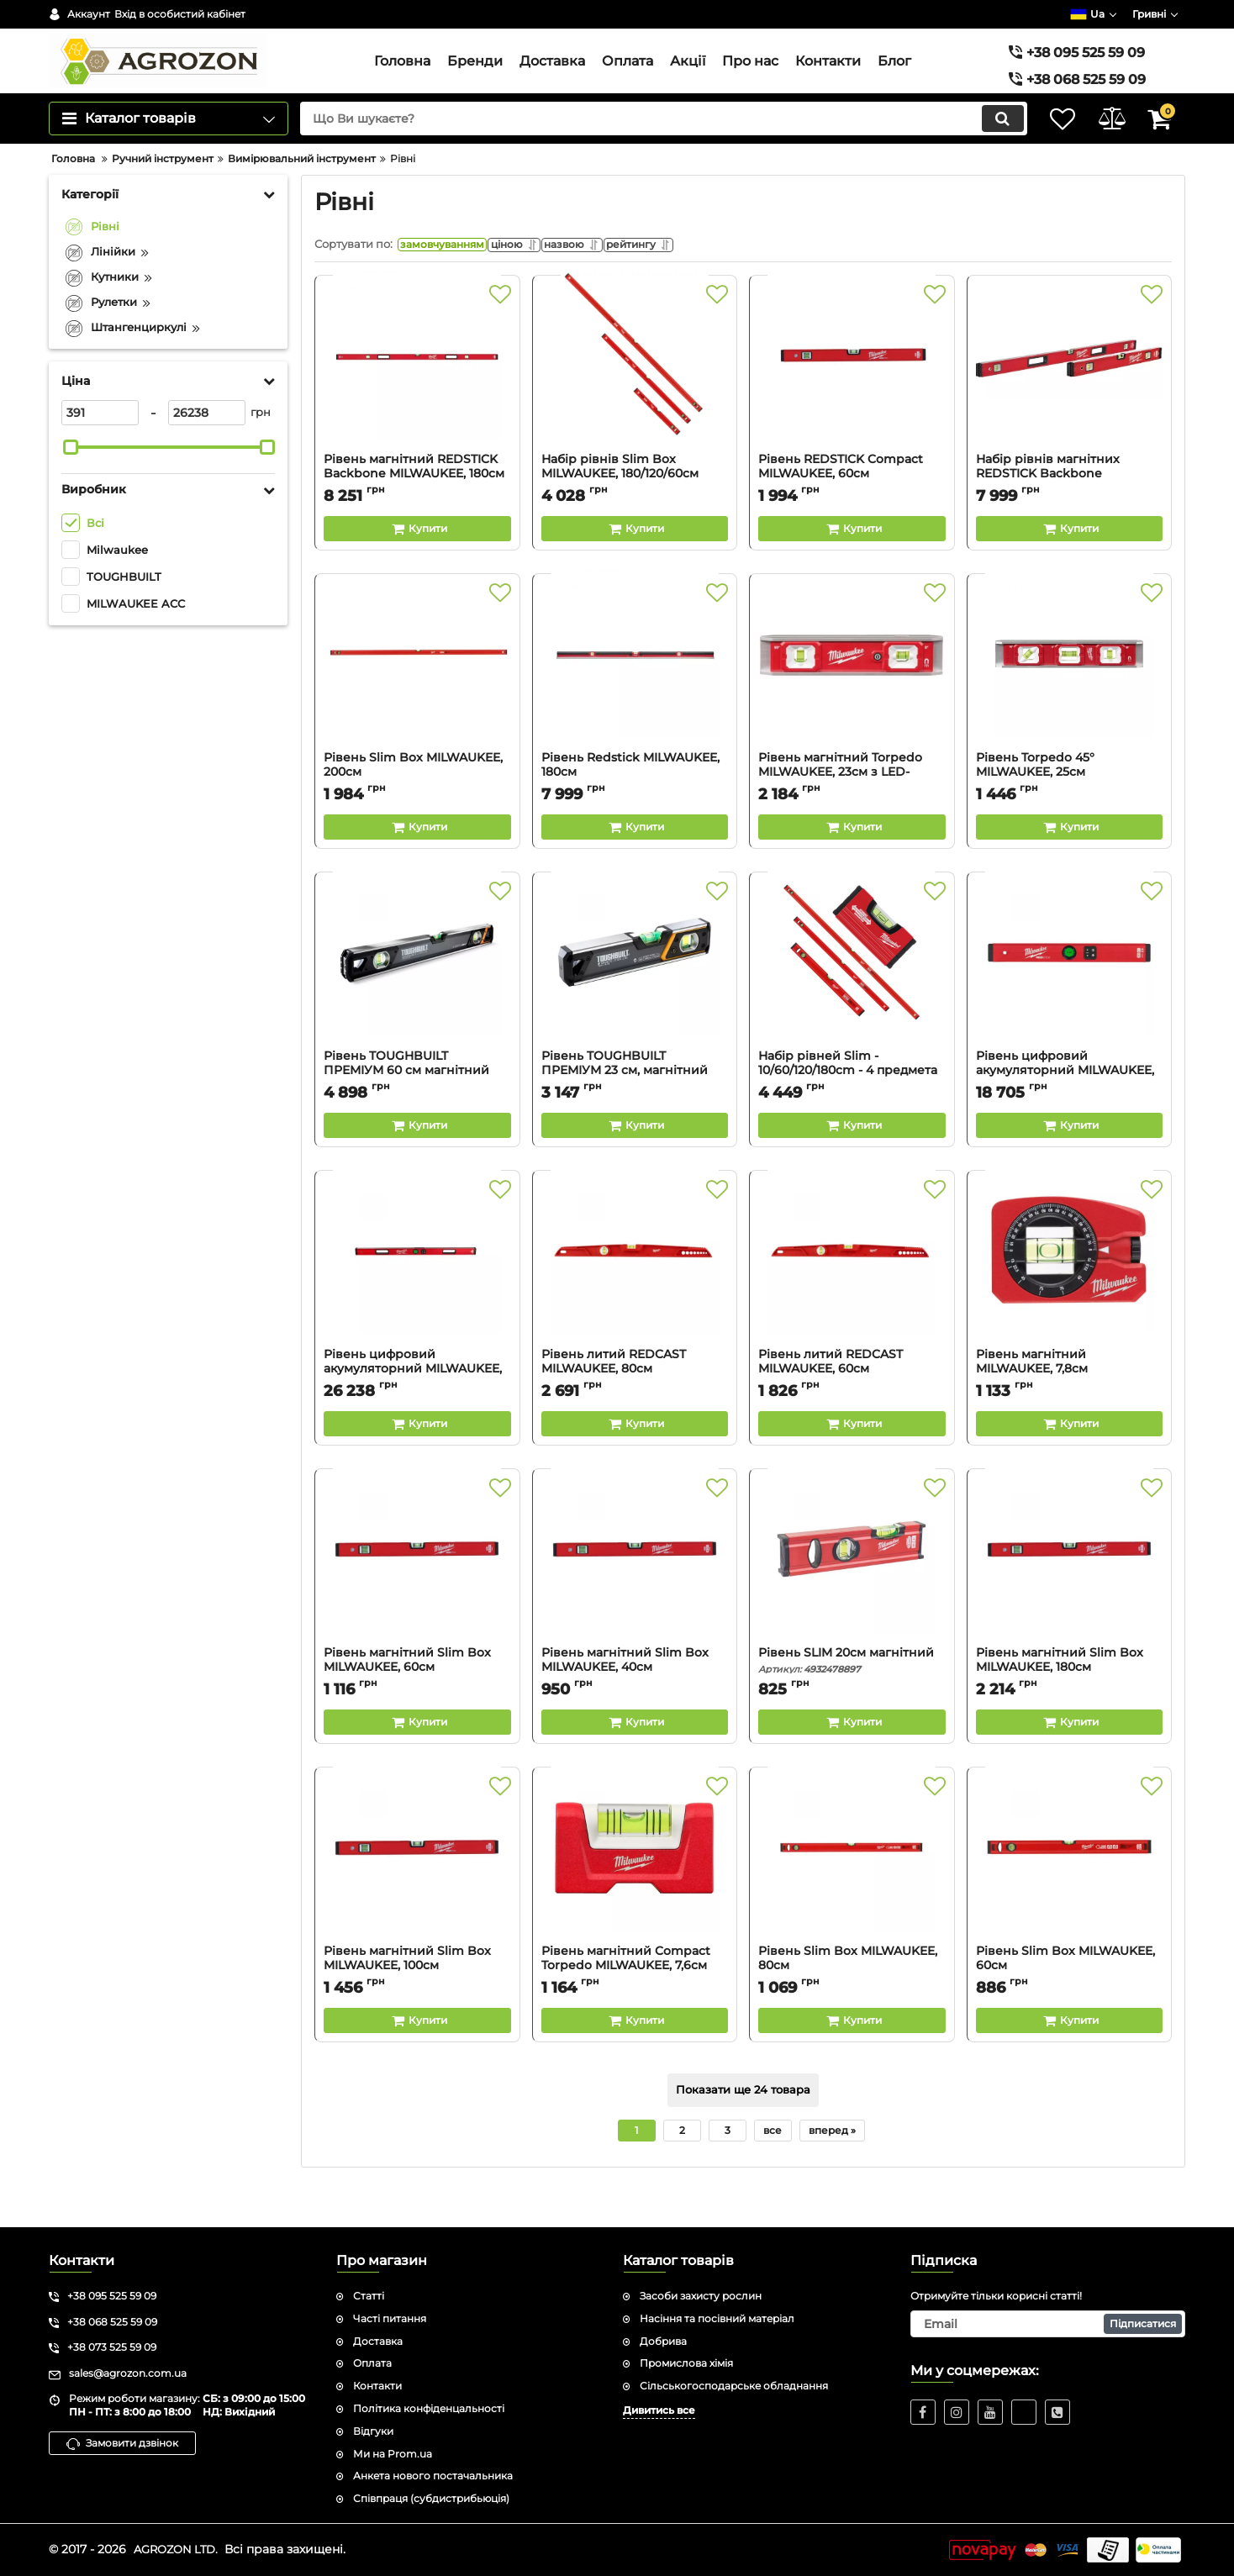 The image size is (1234, 2576). What do you see at coordinates (852, 1109) in the screenshot?
I see `Набір рівней Slim - 10/60/120/180cm - 4 предмета` at bounding box center [852, 1109].